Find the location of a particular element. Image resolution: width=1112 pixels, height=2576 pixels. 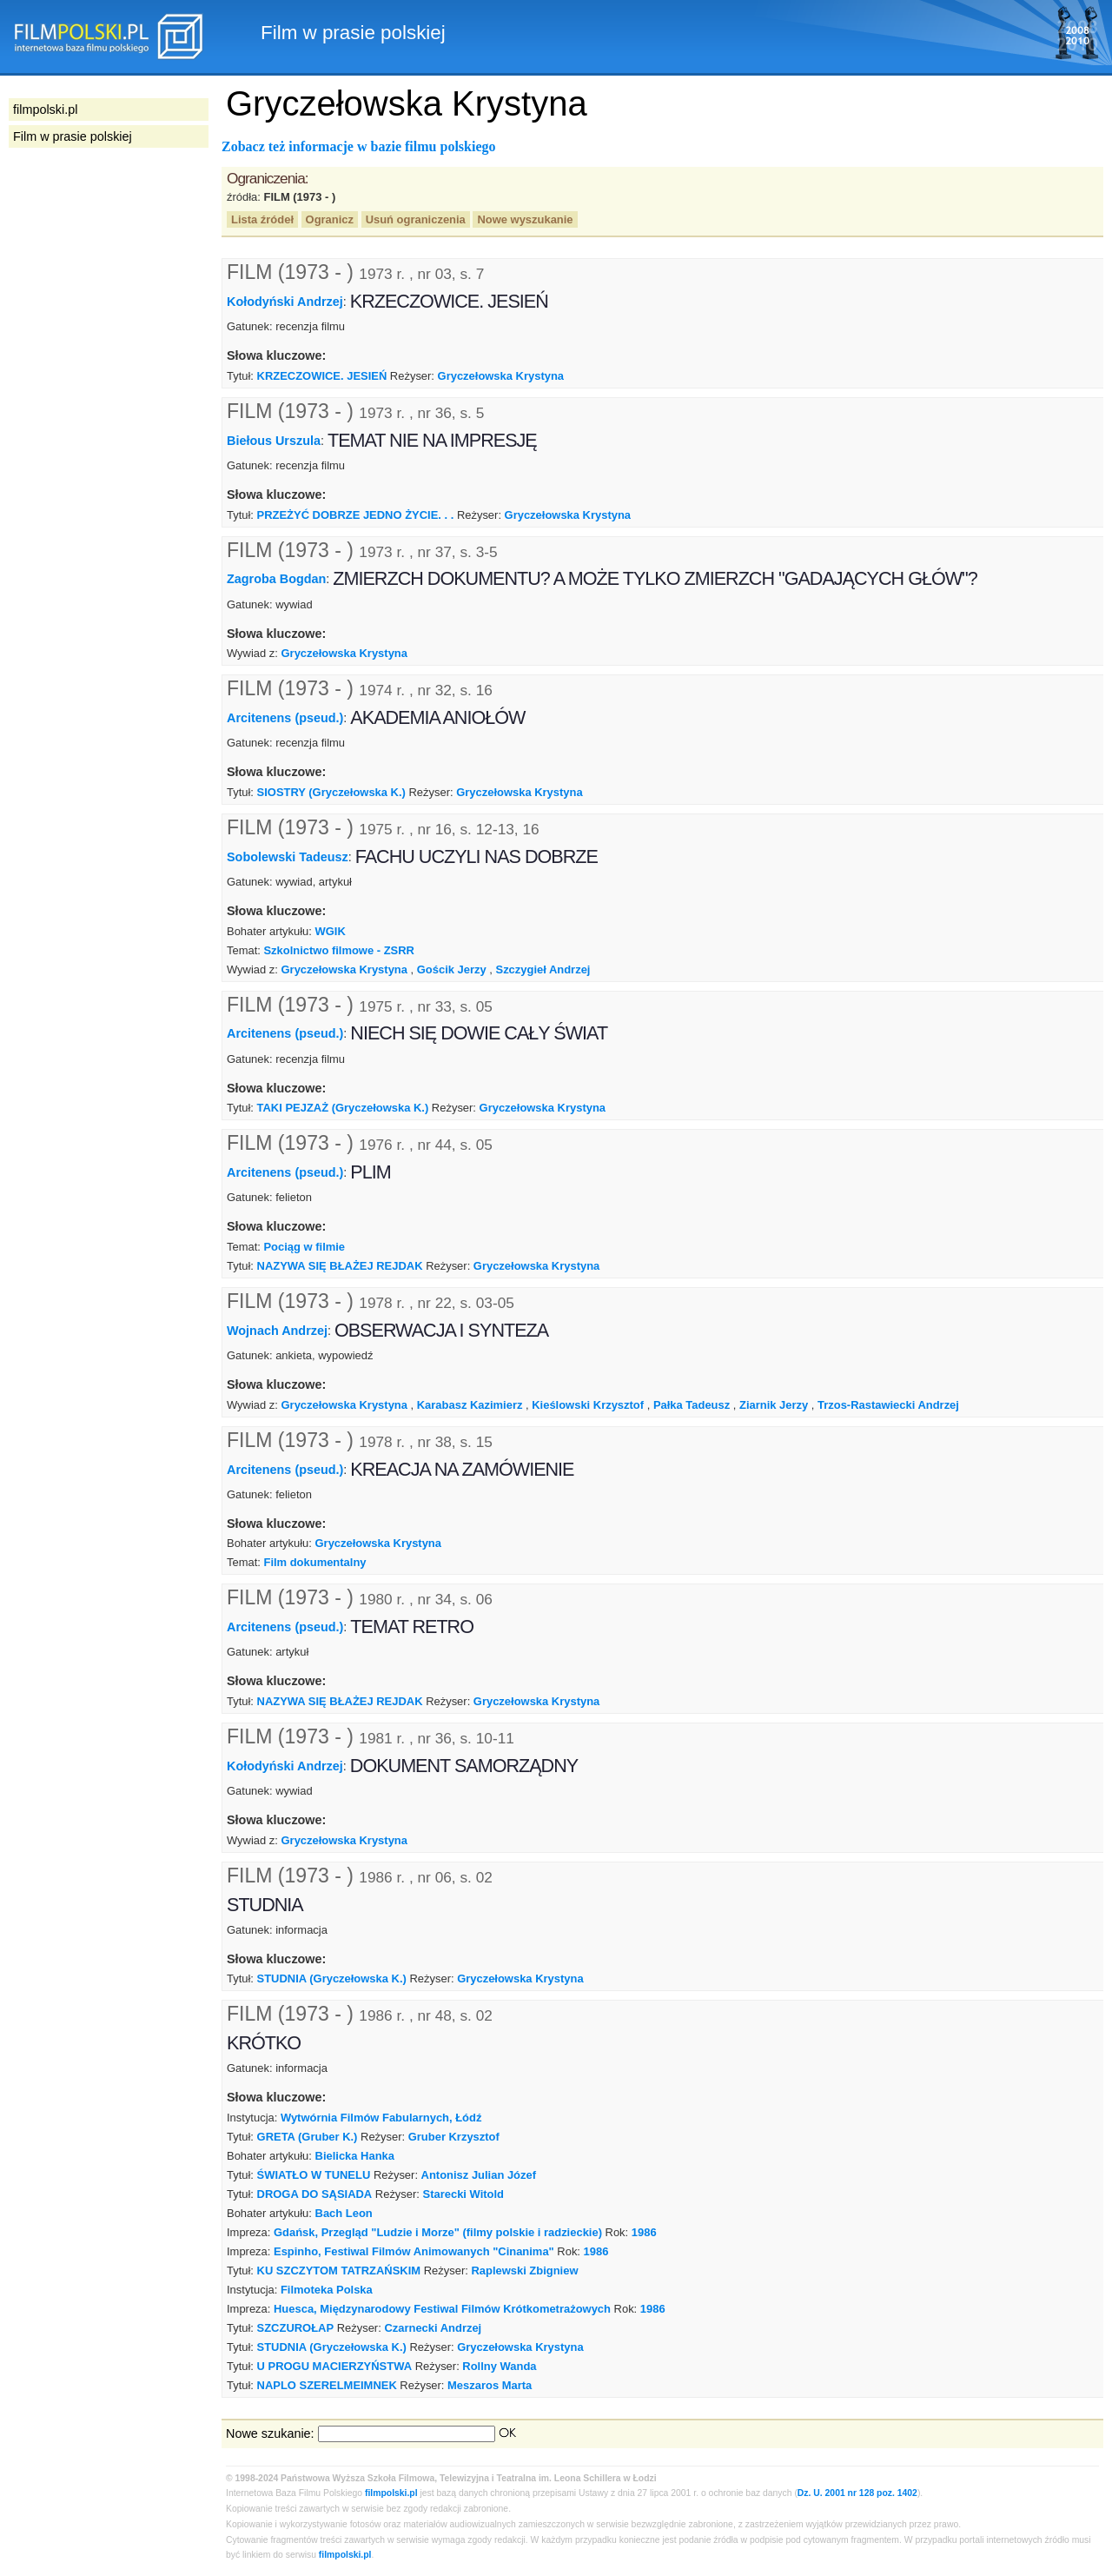

DROGA DO SĄSIADA is located at coordinates (315, 2194).